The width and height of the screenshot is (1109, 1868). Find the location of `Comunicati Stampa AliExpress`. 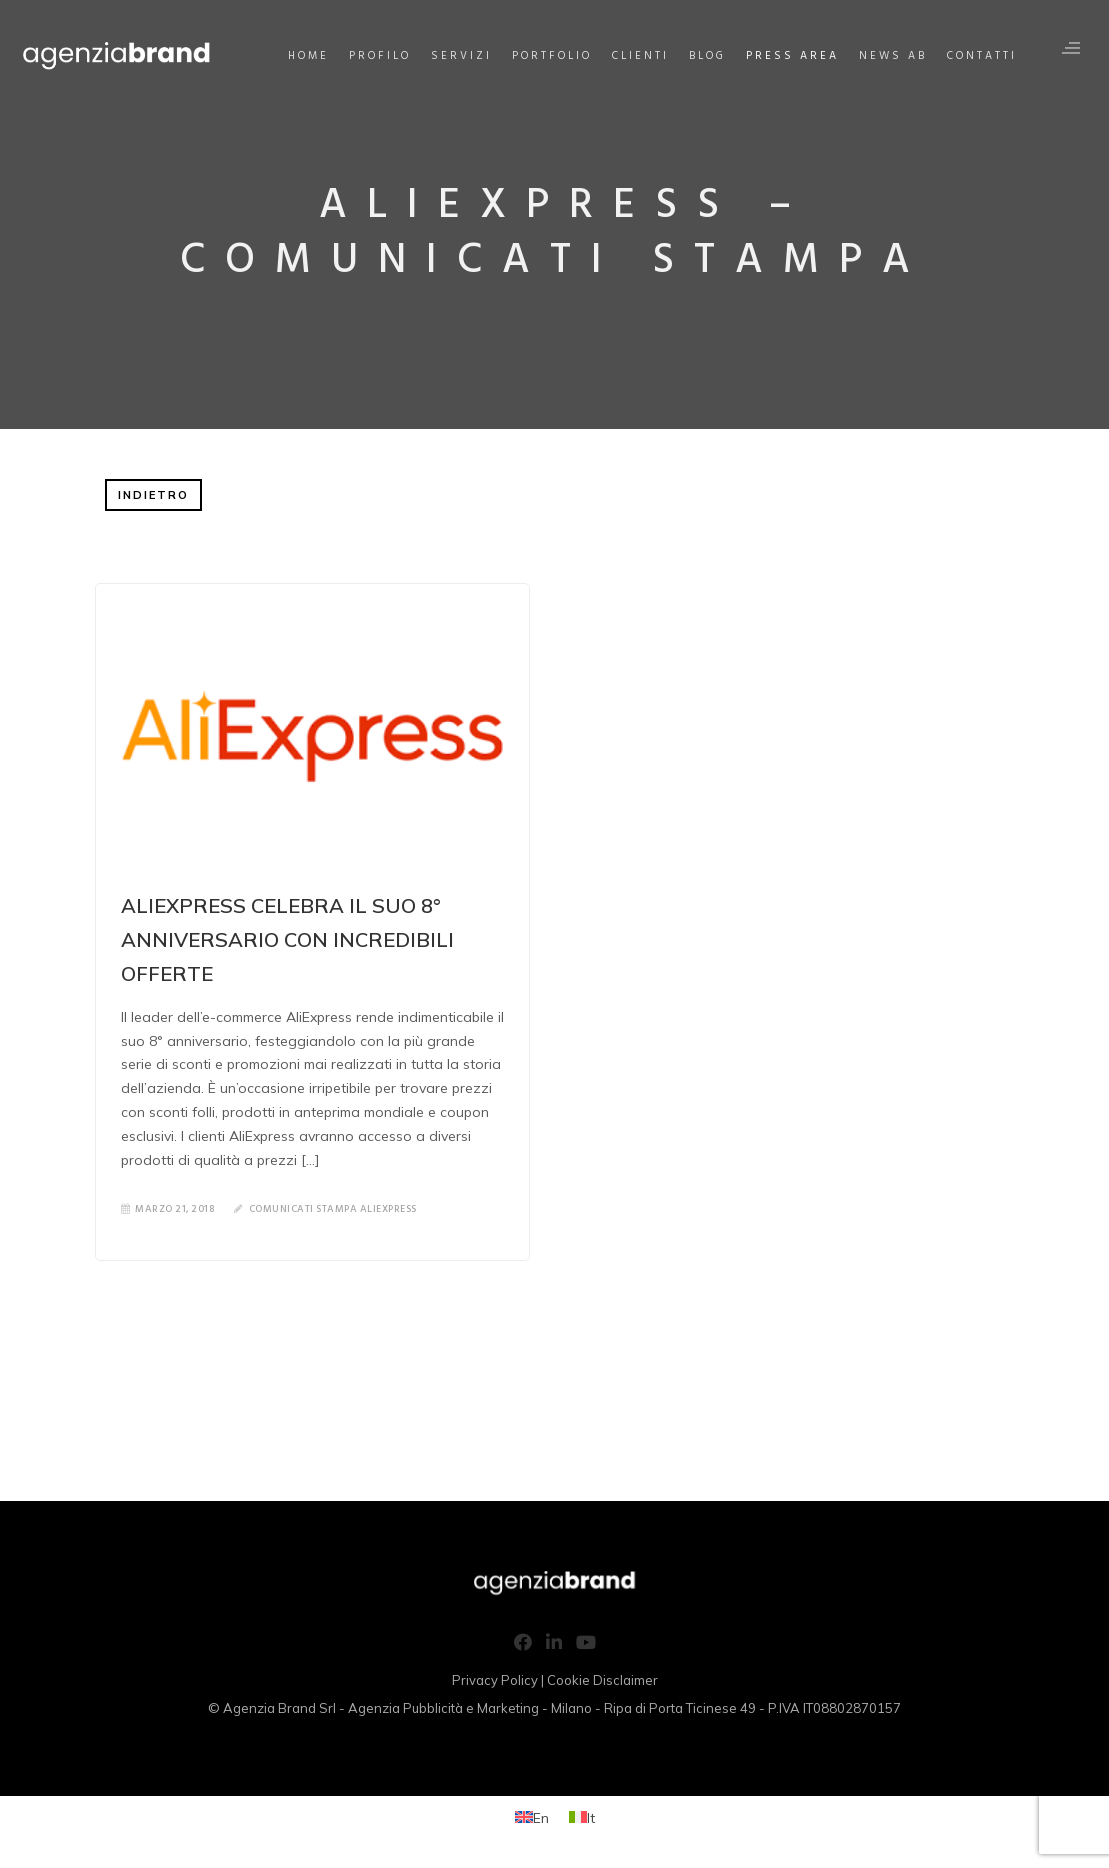

Comunicati Stampa AliExpress is located at coordinates (333, 1209).